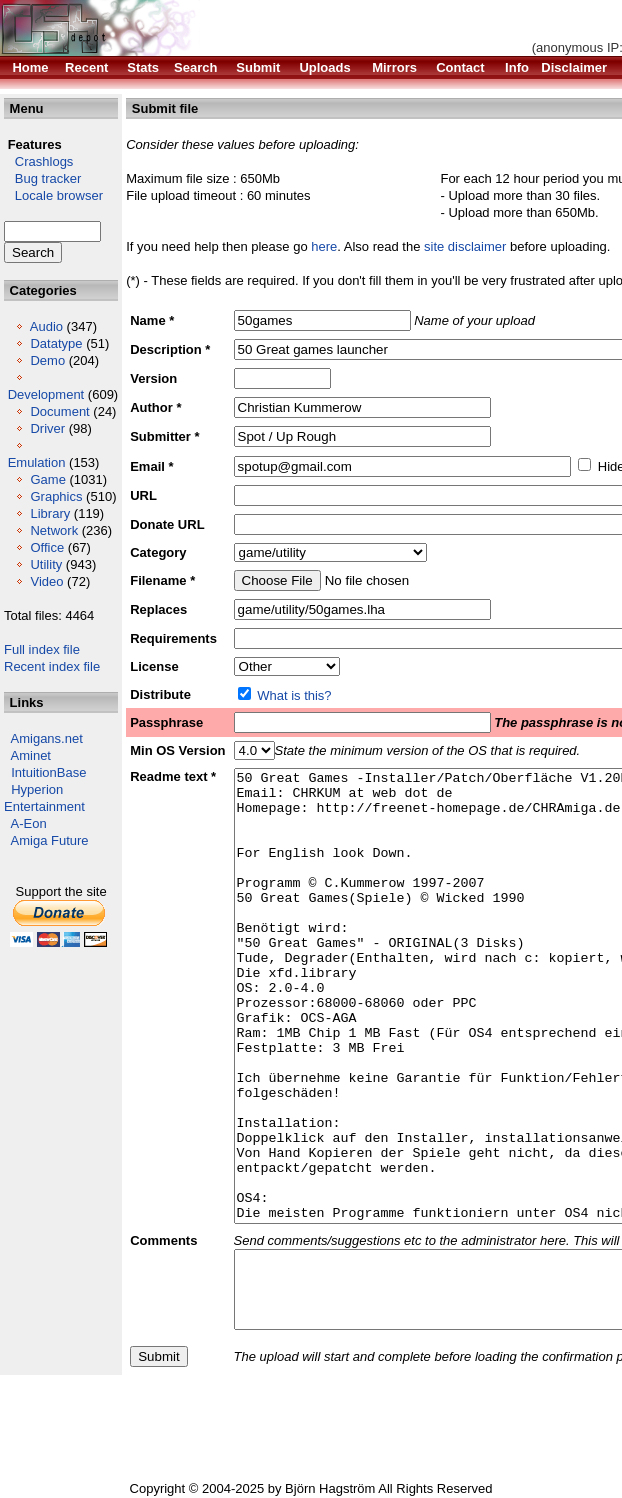 This screenshot has width=622, height=1498. Describe the element at coordinates (48, 772) in the screenshot. I see `IntuitionBase` at that location.